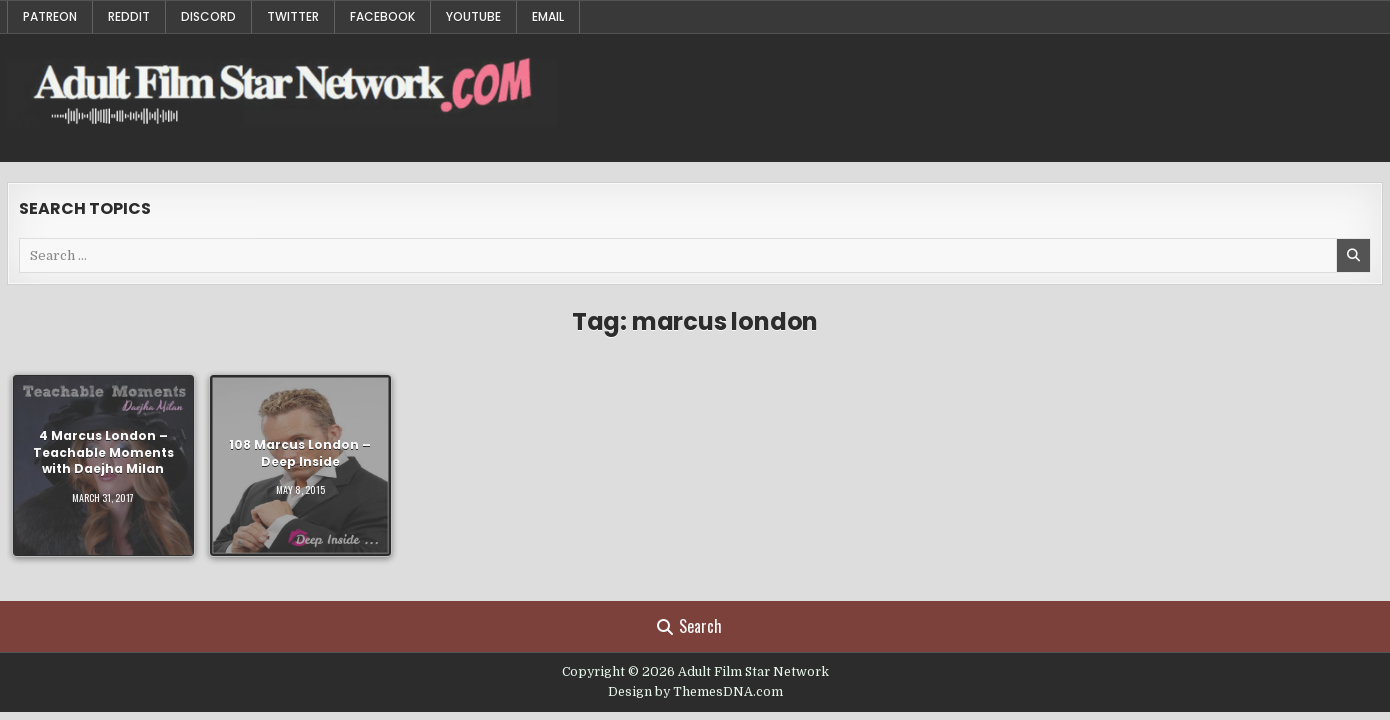  I want to click on Search [Search Button], so click(689, 626).